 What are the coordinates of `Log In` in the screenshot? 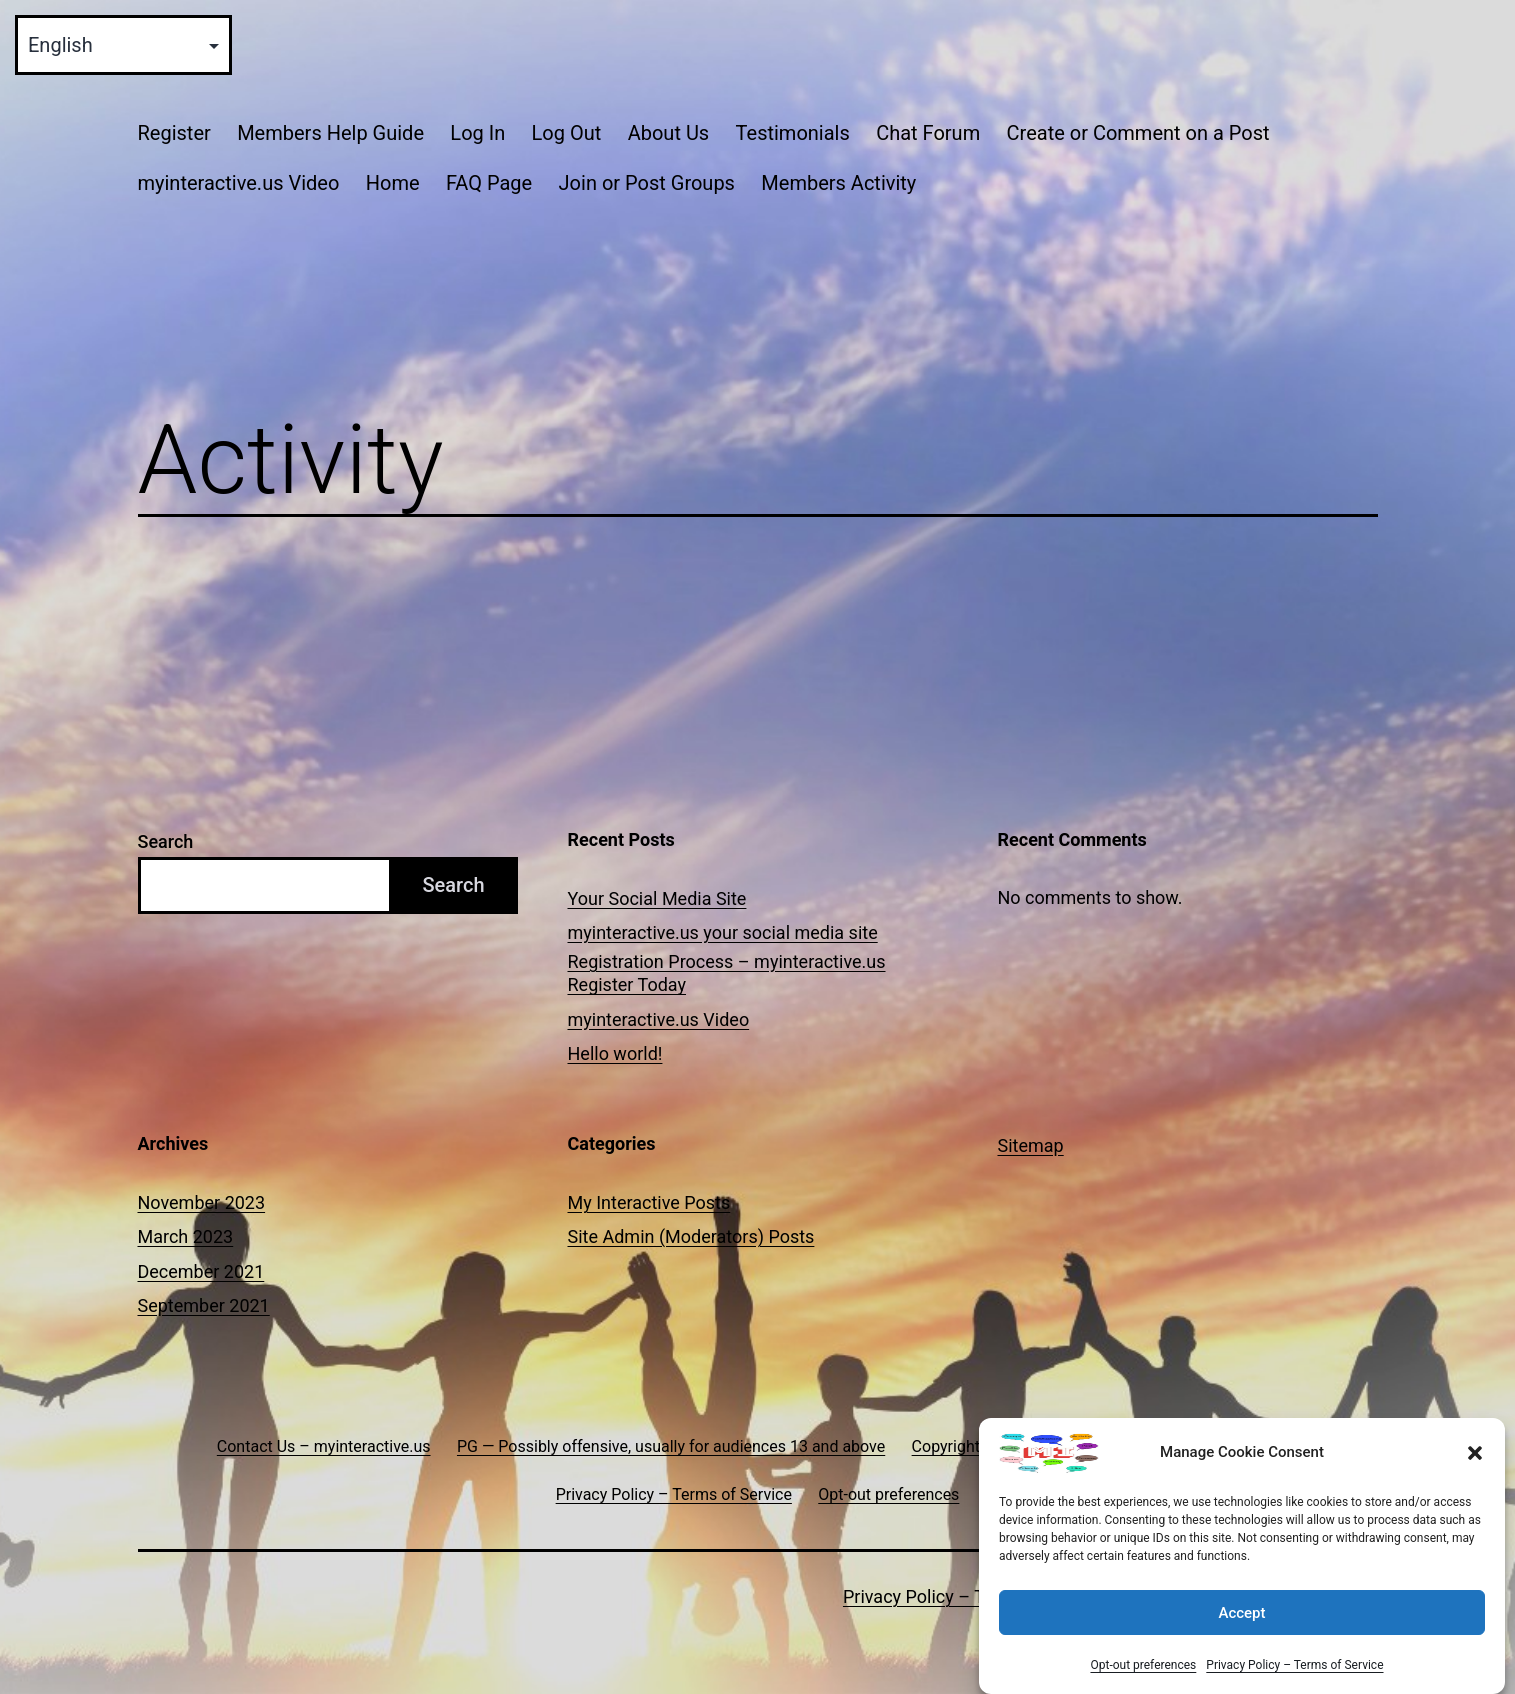 It's located at (477, 133).